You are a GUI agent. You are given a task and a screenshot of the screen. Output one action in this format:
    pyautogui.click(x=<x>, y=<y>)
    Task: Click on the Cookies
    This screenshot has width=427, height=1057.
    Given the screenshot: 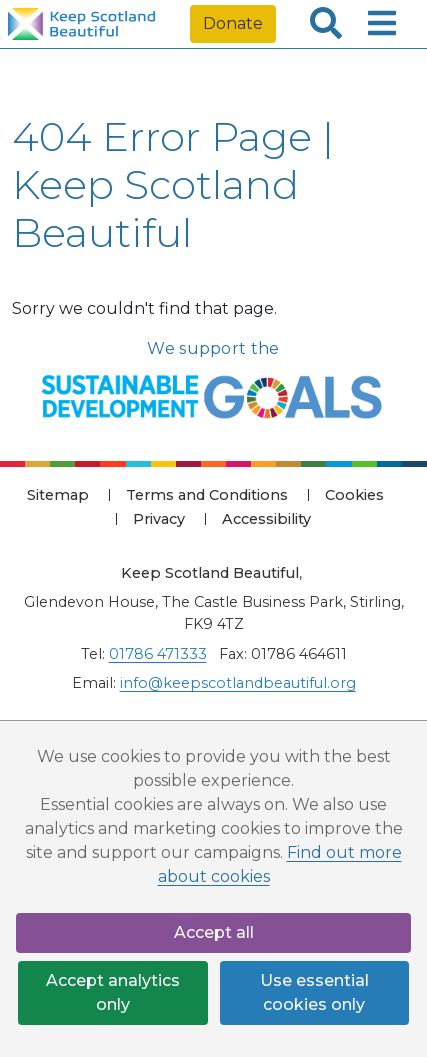 What is the action you would take?
    pyautogui.click(x=354, y=495)
    